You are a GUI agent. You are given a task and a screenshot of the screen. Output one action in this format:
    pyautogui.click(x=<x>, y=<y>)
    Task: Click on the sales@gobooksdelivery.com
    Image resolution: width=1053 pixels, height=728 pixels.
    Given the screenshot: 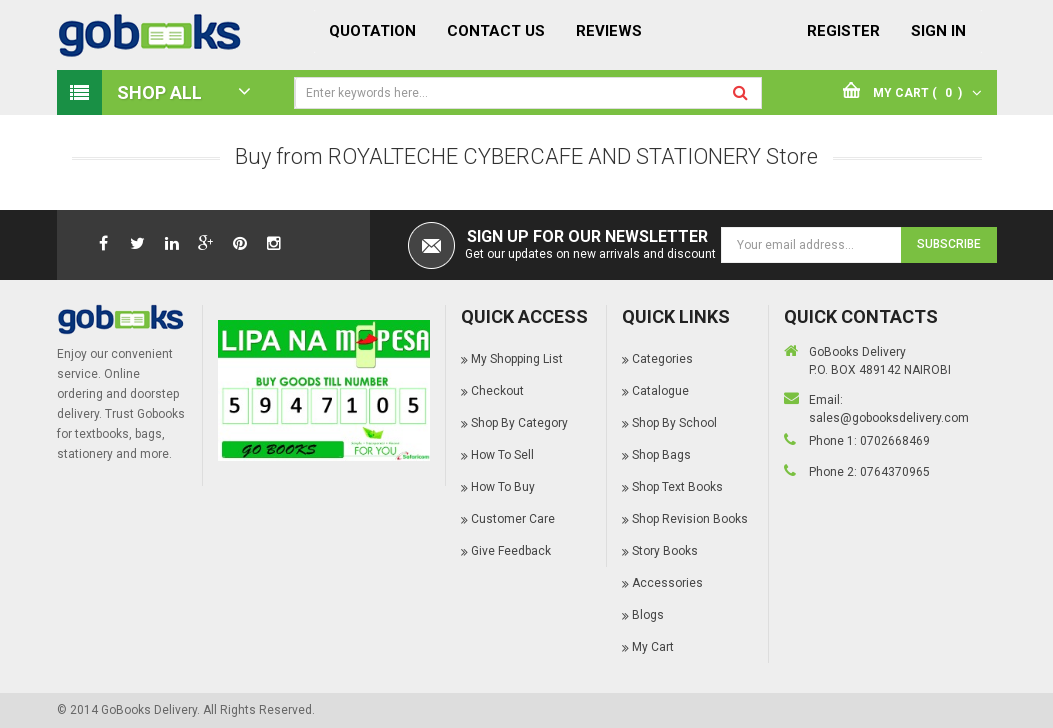 What is the action you would take?
    pyautogui.click(x=889, y=418)
    